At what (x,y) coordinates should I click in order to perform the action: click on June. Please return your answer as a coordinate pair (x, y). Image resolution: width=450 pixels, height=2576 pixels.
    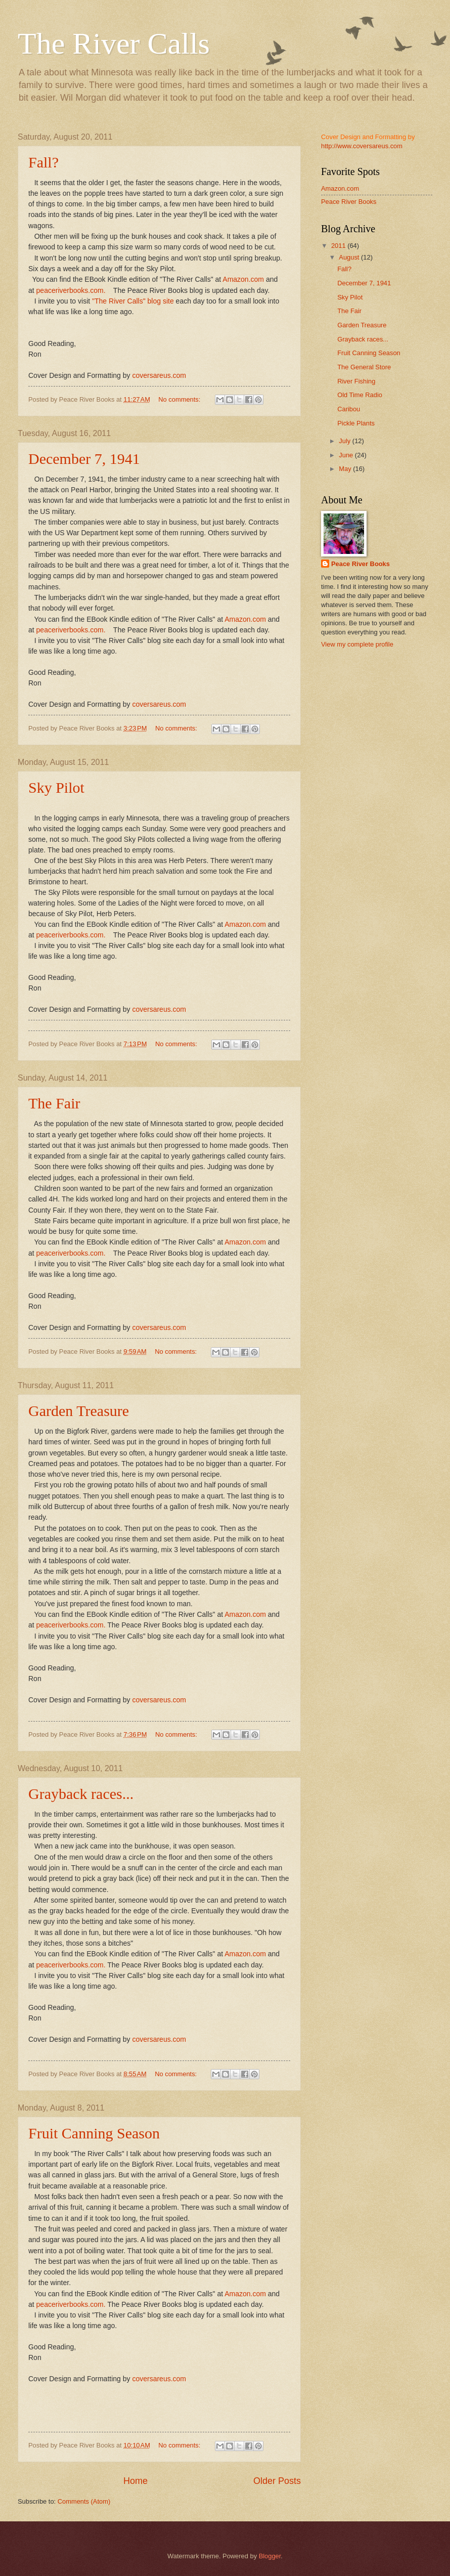
    Looking at the image, I should click on (347, 455).